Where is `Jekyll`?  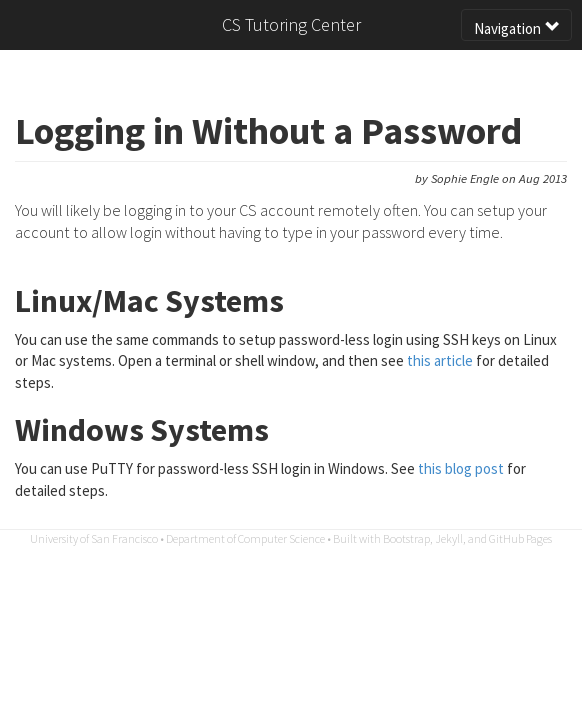
Jekyll is located at coordinates (449, 538).